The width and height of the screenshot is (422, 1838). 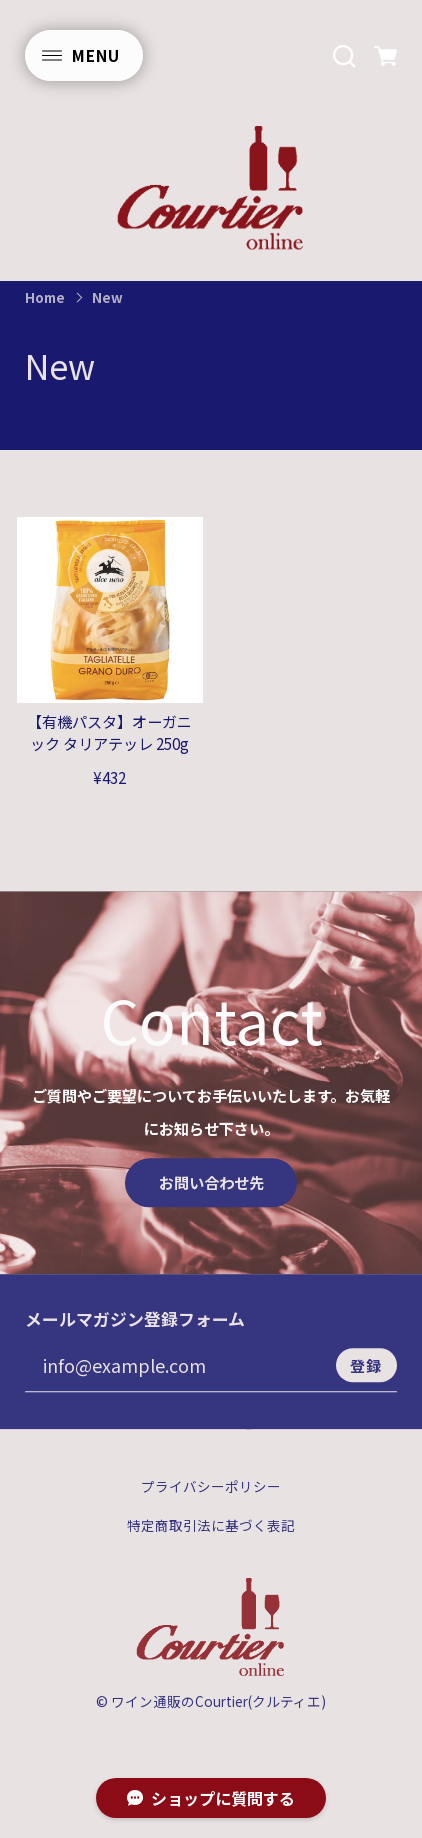 What do you see at coordinates (211, 1547) in the screenshot?
I see `特定商取引法に基づく表記` at bounding box center [211, 1547].